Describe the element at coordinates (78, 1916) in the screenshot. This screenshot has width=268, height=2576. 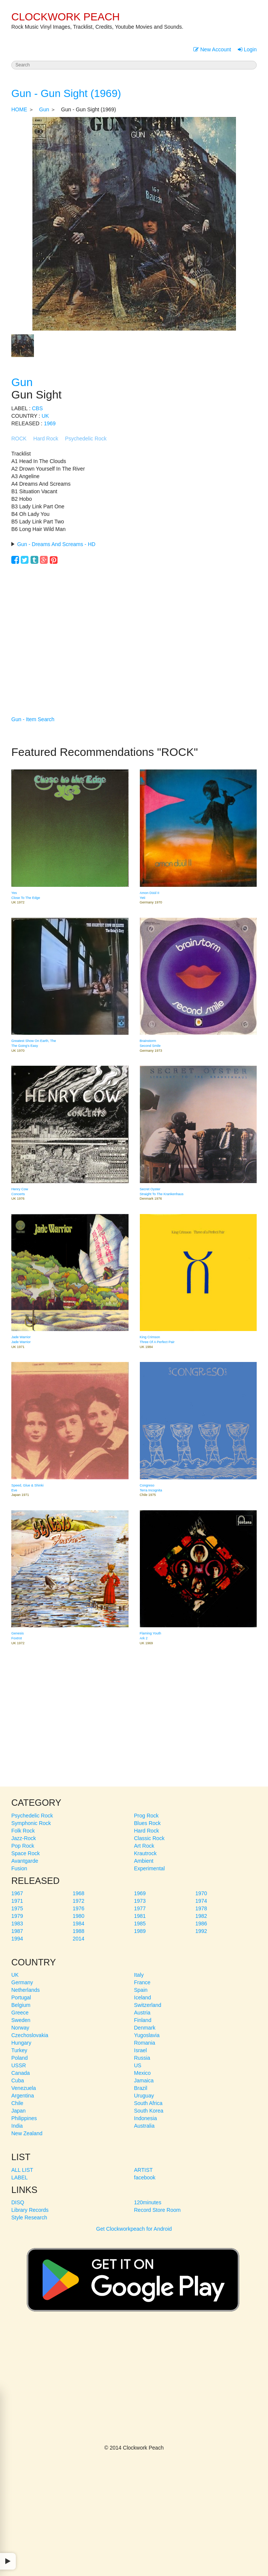
I see `1980` at that location.